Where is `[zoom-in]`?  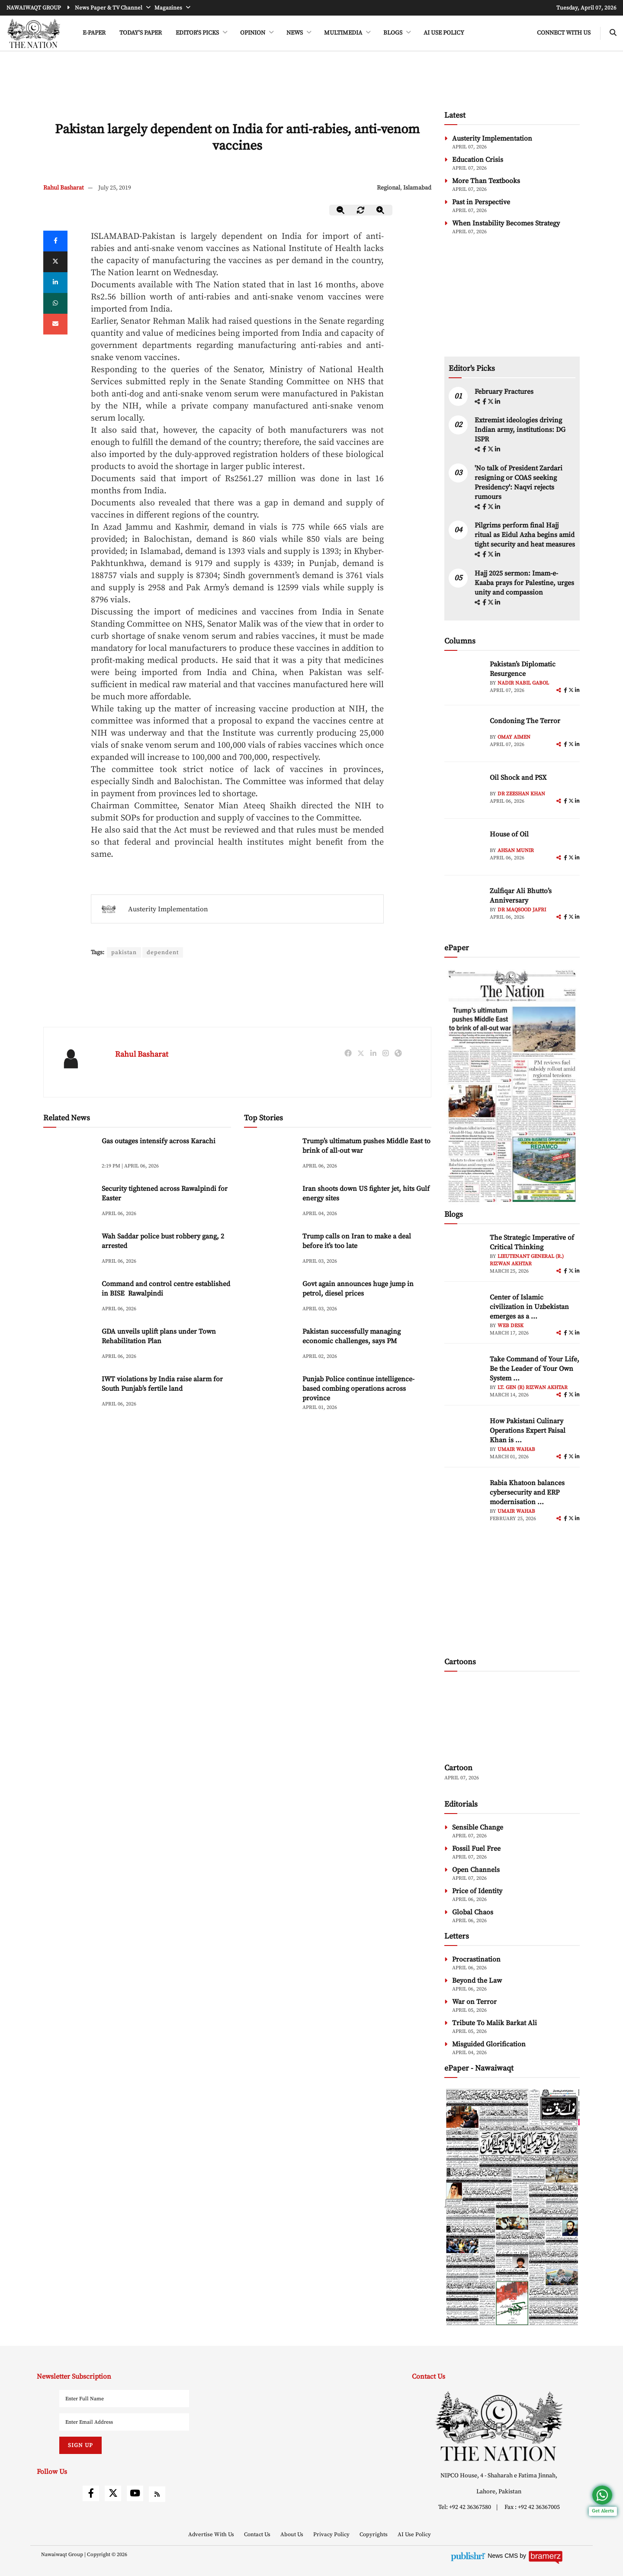
[zoom-in] is located at coordinates (381, 210).